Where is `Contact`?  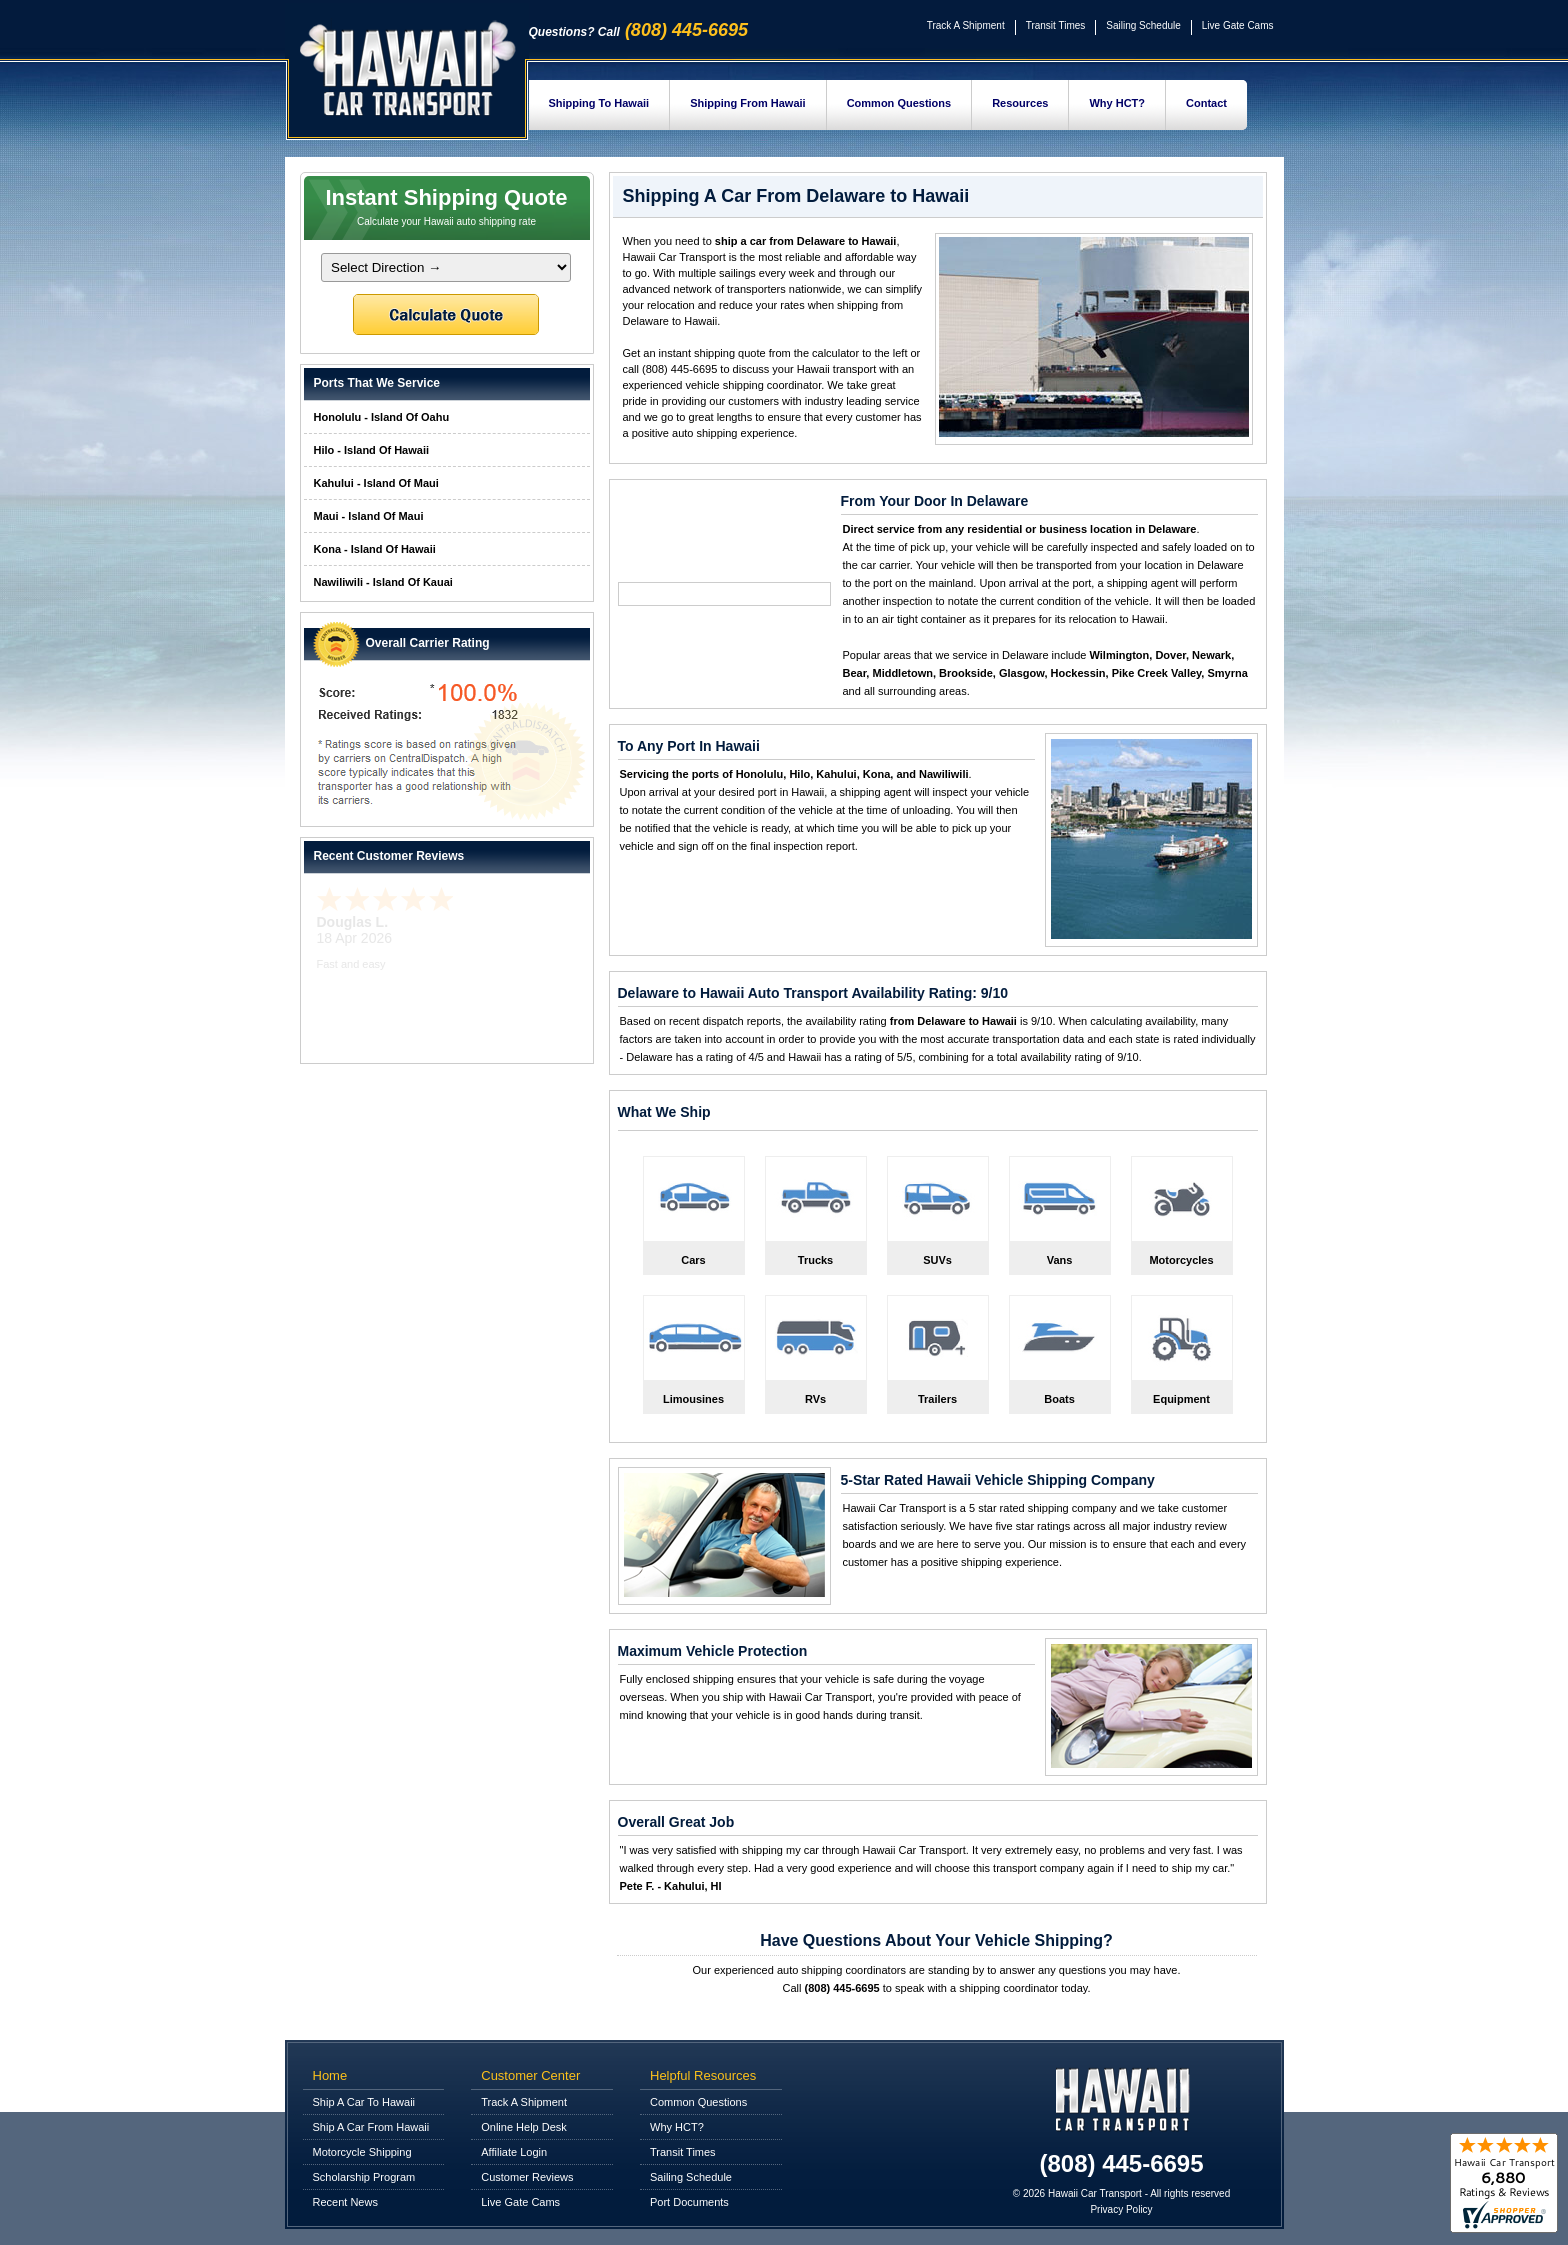
Contact is located at coordinates (1206, 103).